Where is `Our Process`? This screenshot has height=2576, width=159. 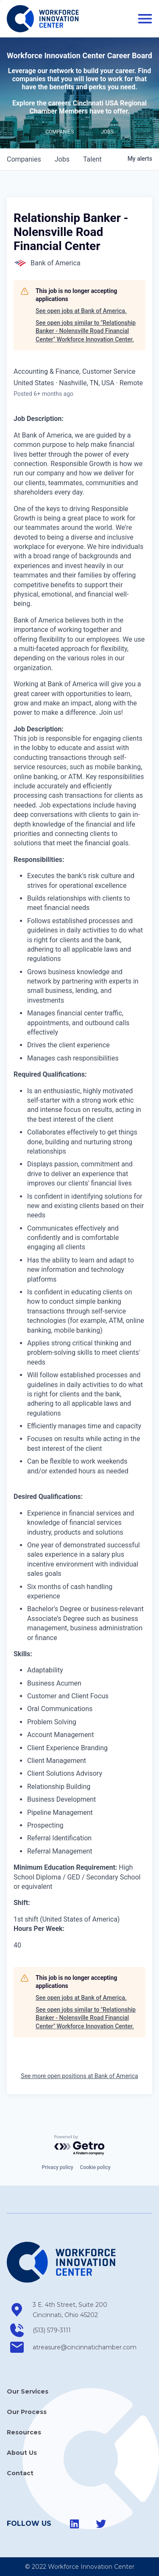
Our Process is located at coordinates (27, 2412).